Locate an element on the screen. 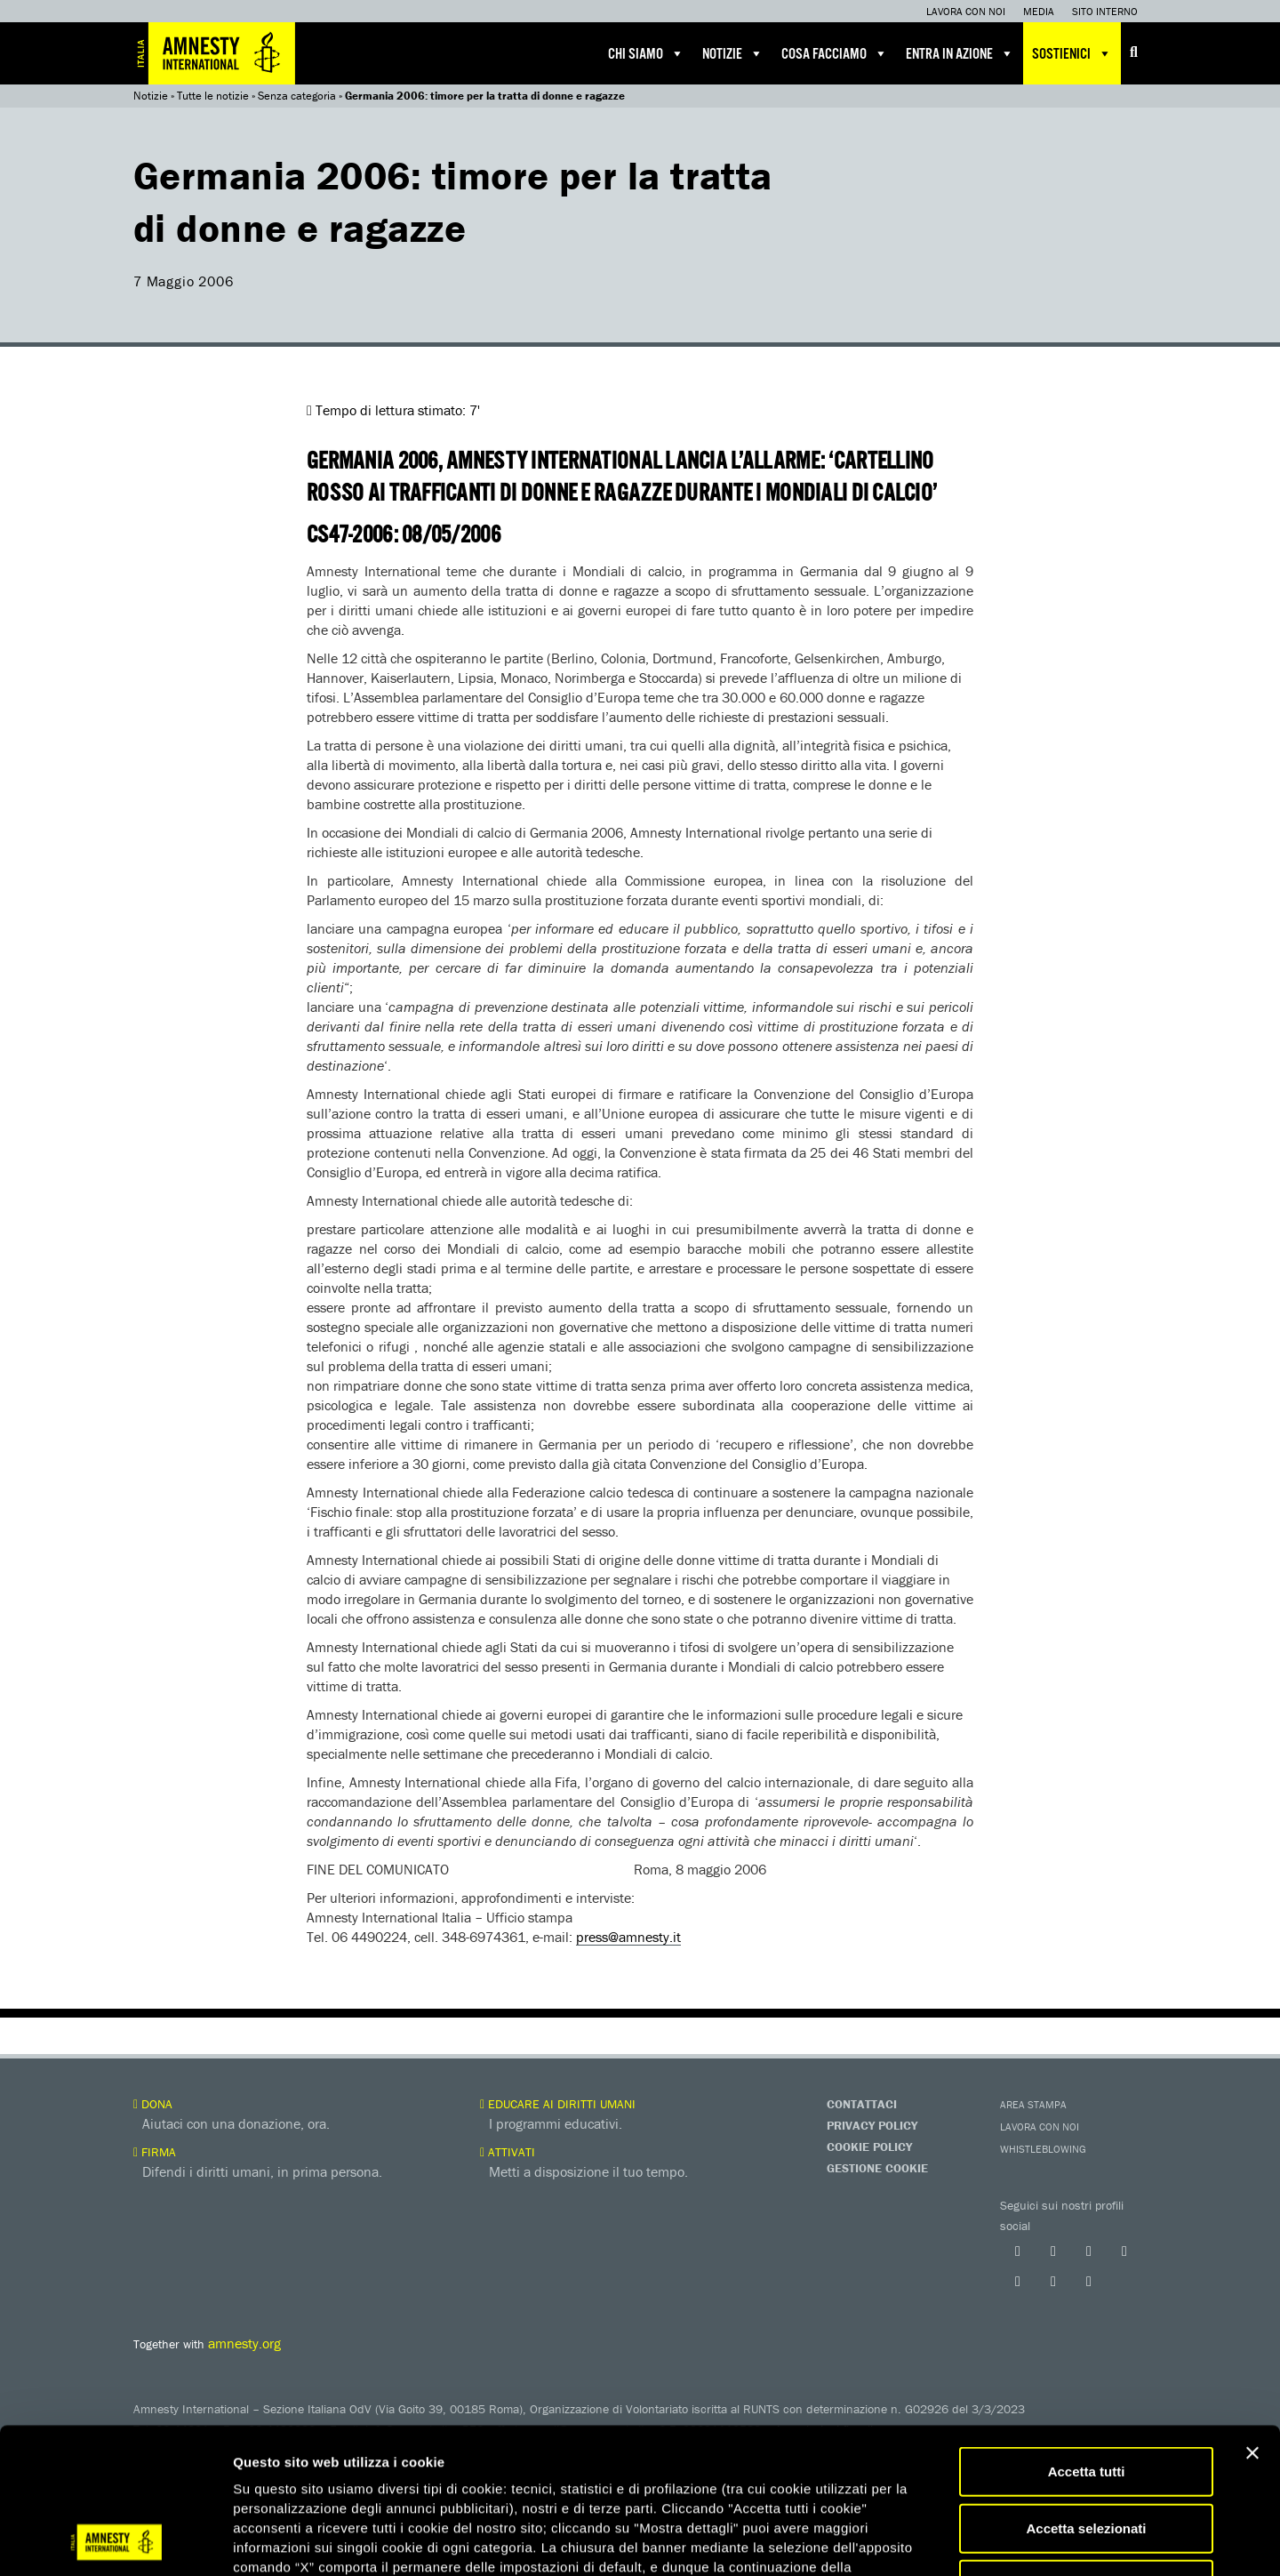  Educare ai diritti umani is located at coordinates (558, 2104).